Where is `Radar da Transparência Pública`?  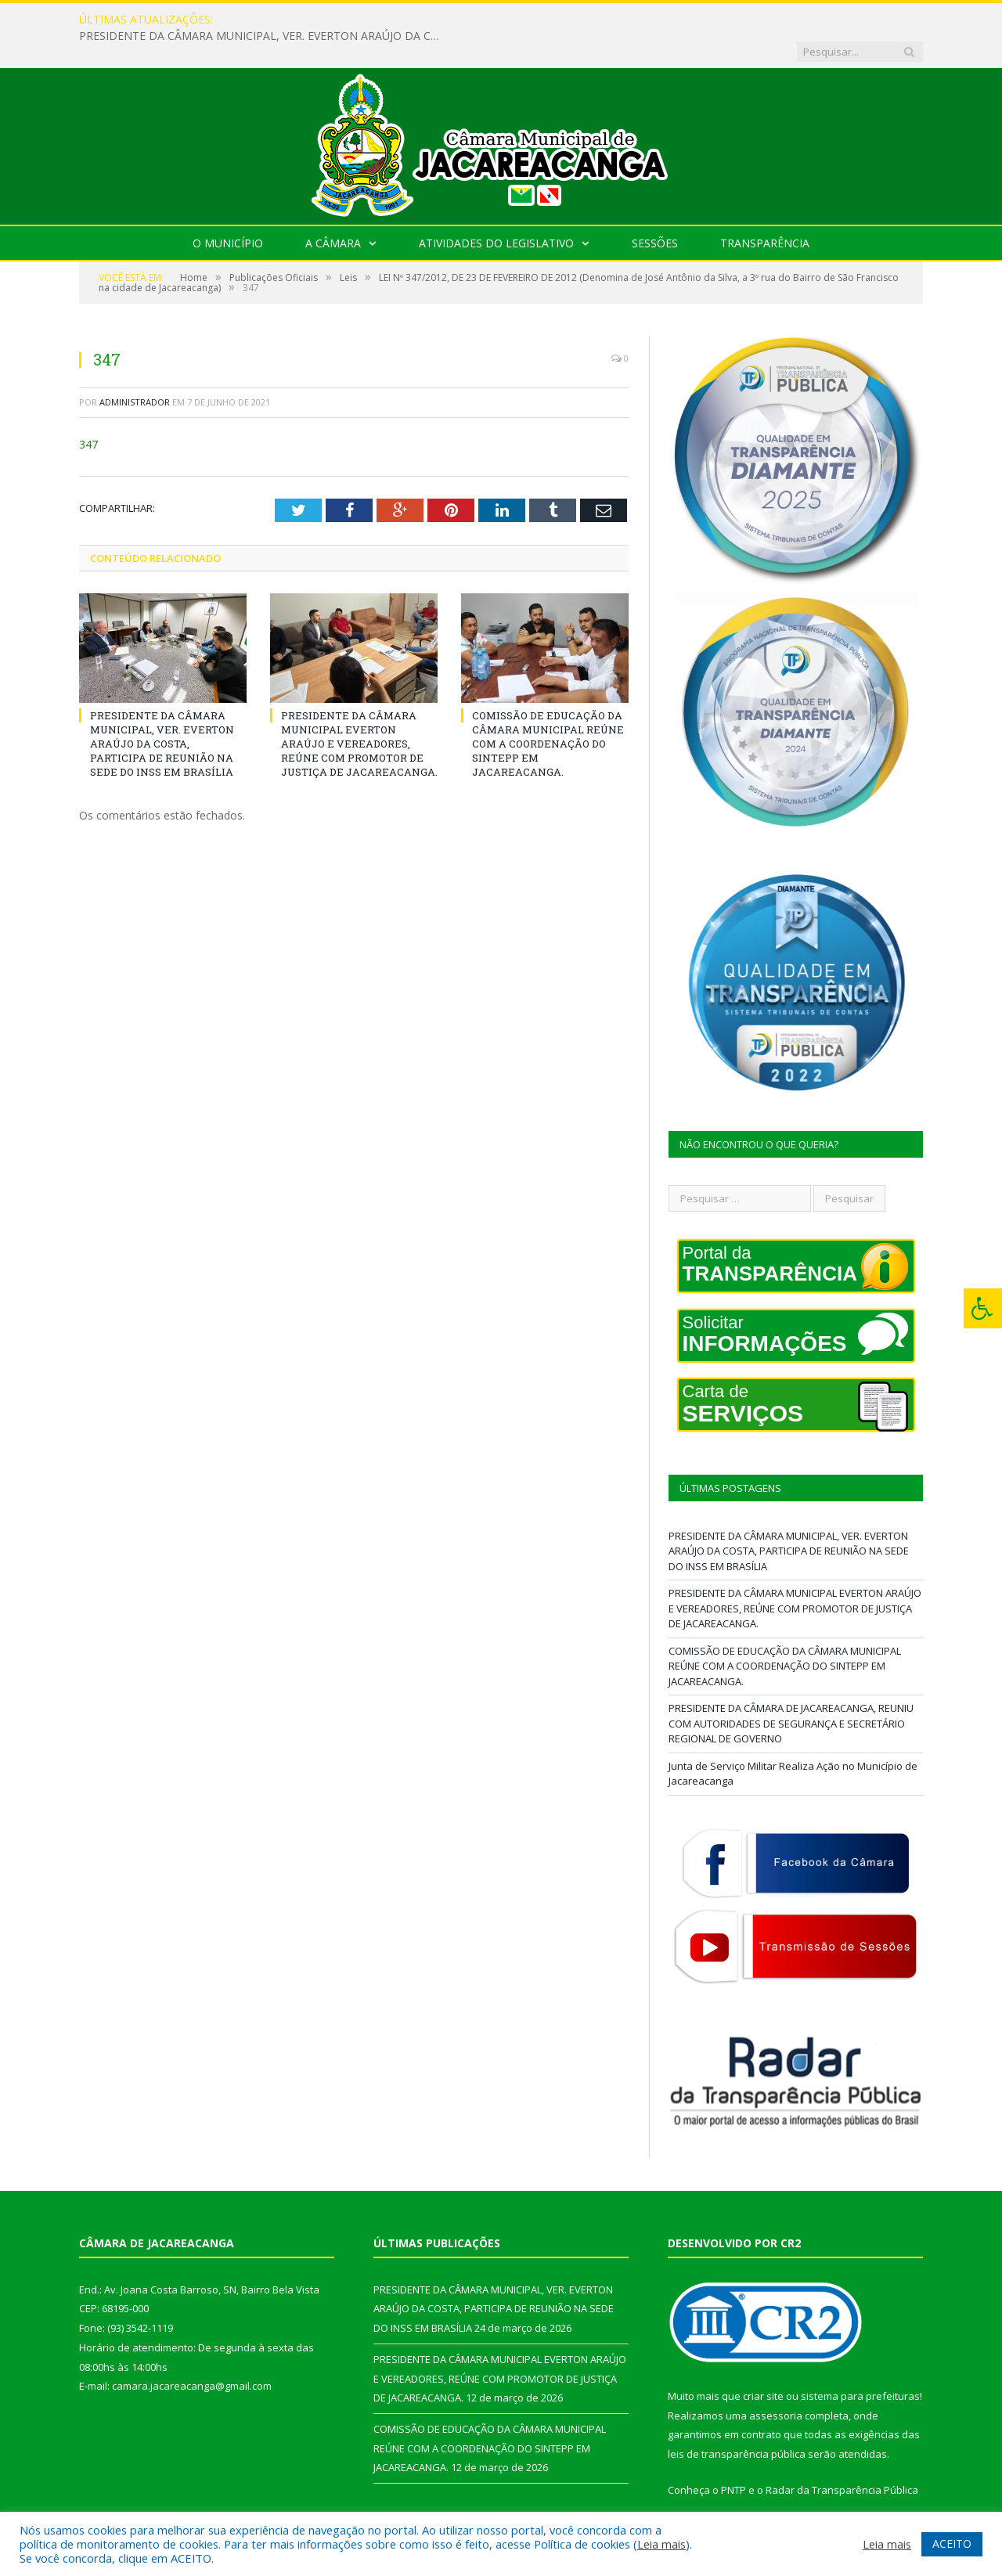 Radar da Transparência Pública is located at coordinates (842, 2458).